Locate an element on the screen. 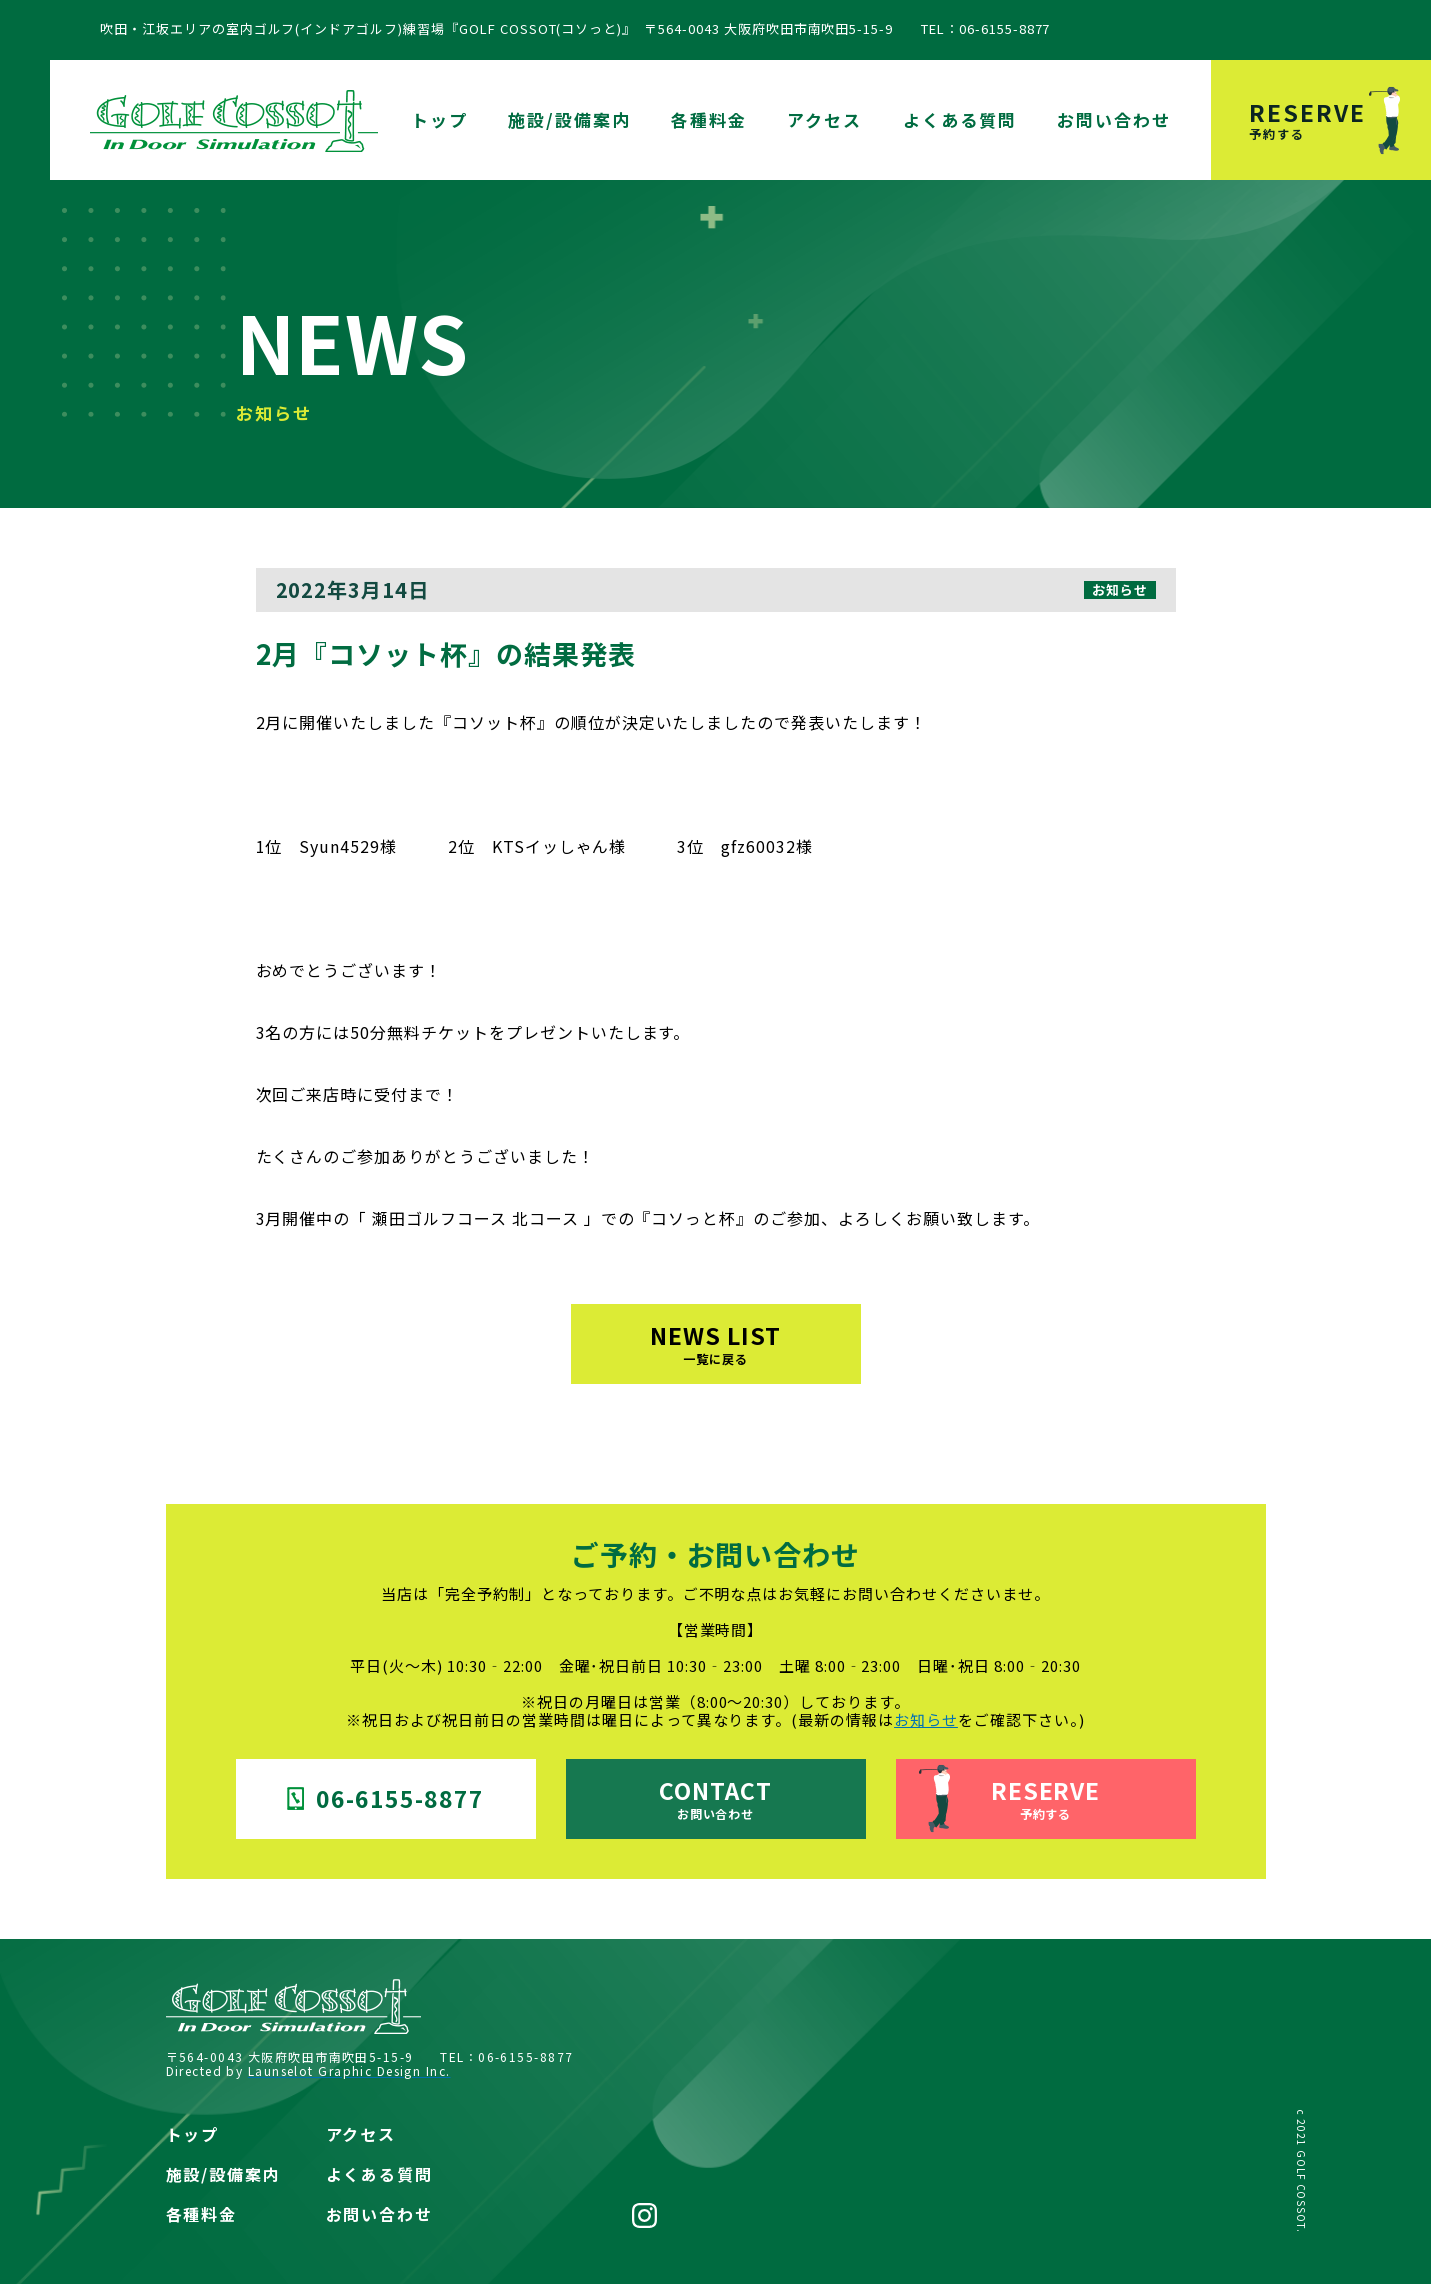  お問い合わせ is located at coordinates (1114, 119).